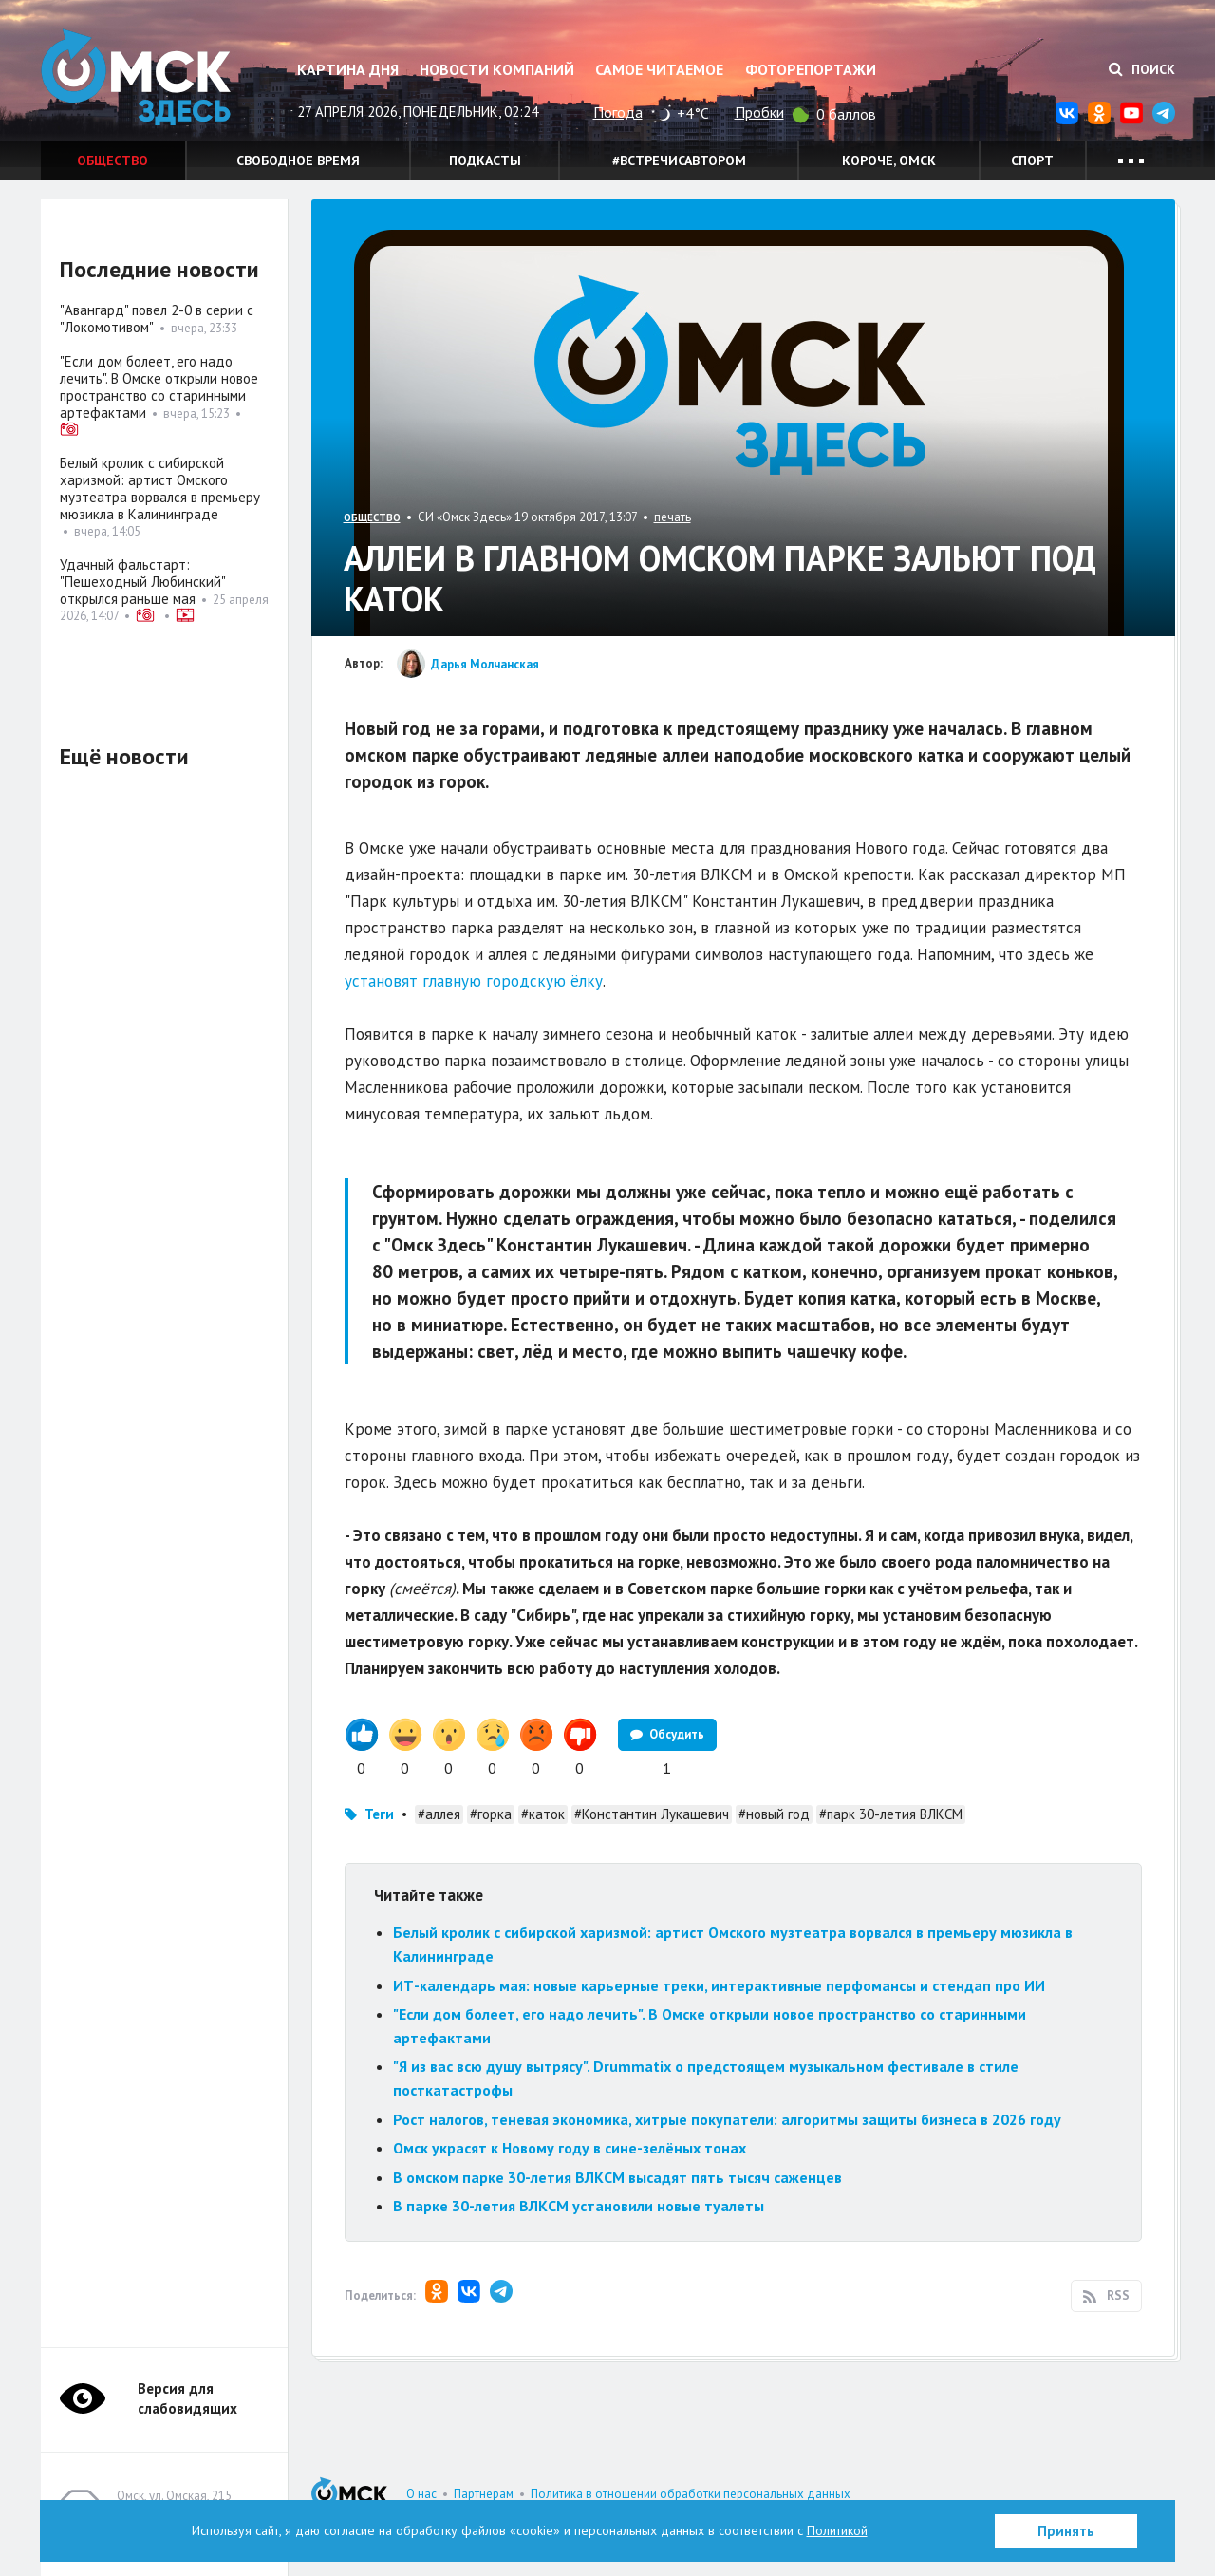  What do you see at coordinates (1142, 69) in the screenshot?
I see `Поиск` at bounding box center [1142, 69].